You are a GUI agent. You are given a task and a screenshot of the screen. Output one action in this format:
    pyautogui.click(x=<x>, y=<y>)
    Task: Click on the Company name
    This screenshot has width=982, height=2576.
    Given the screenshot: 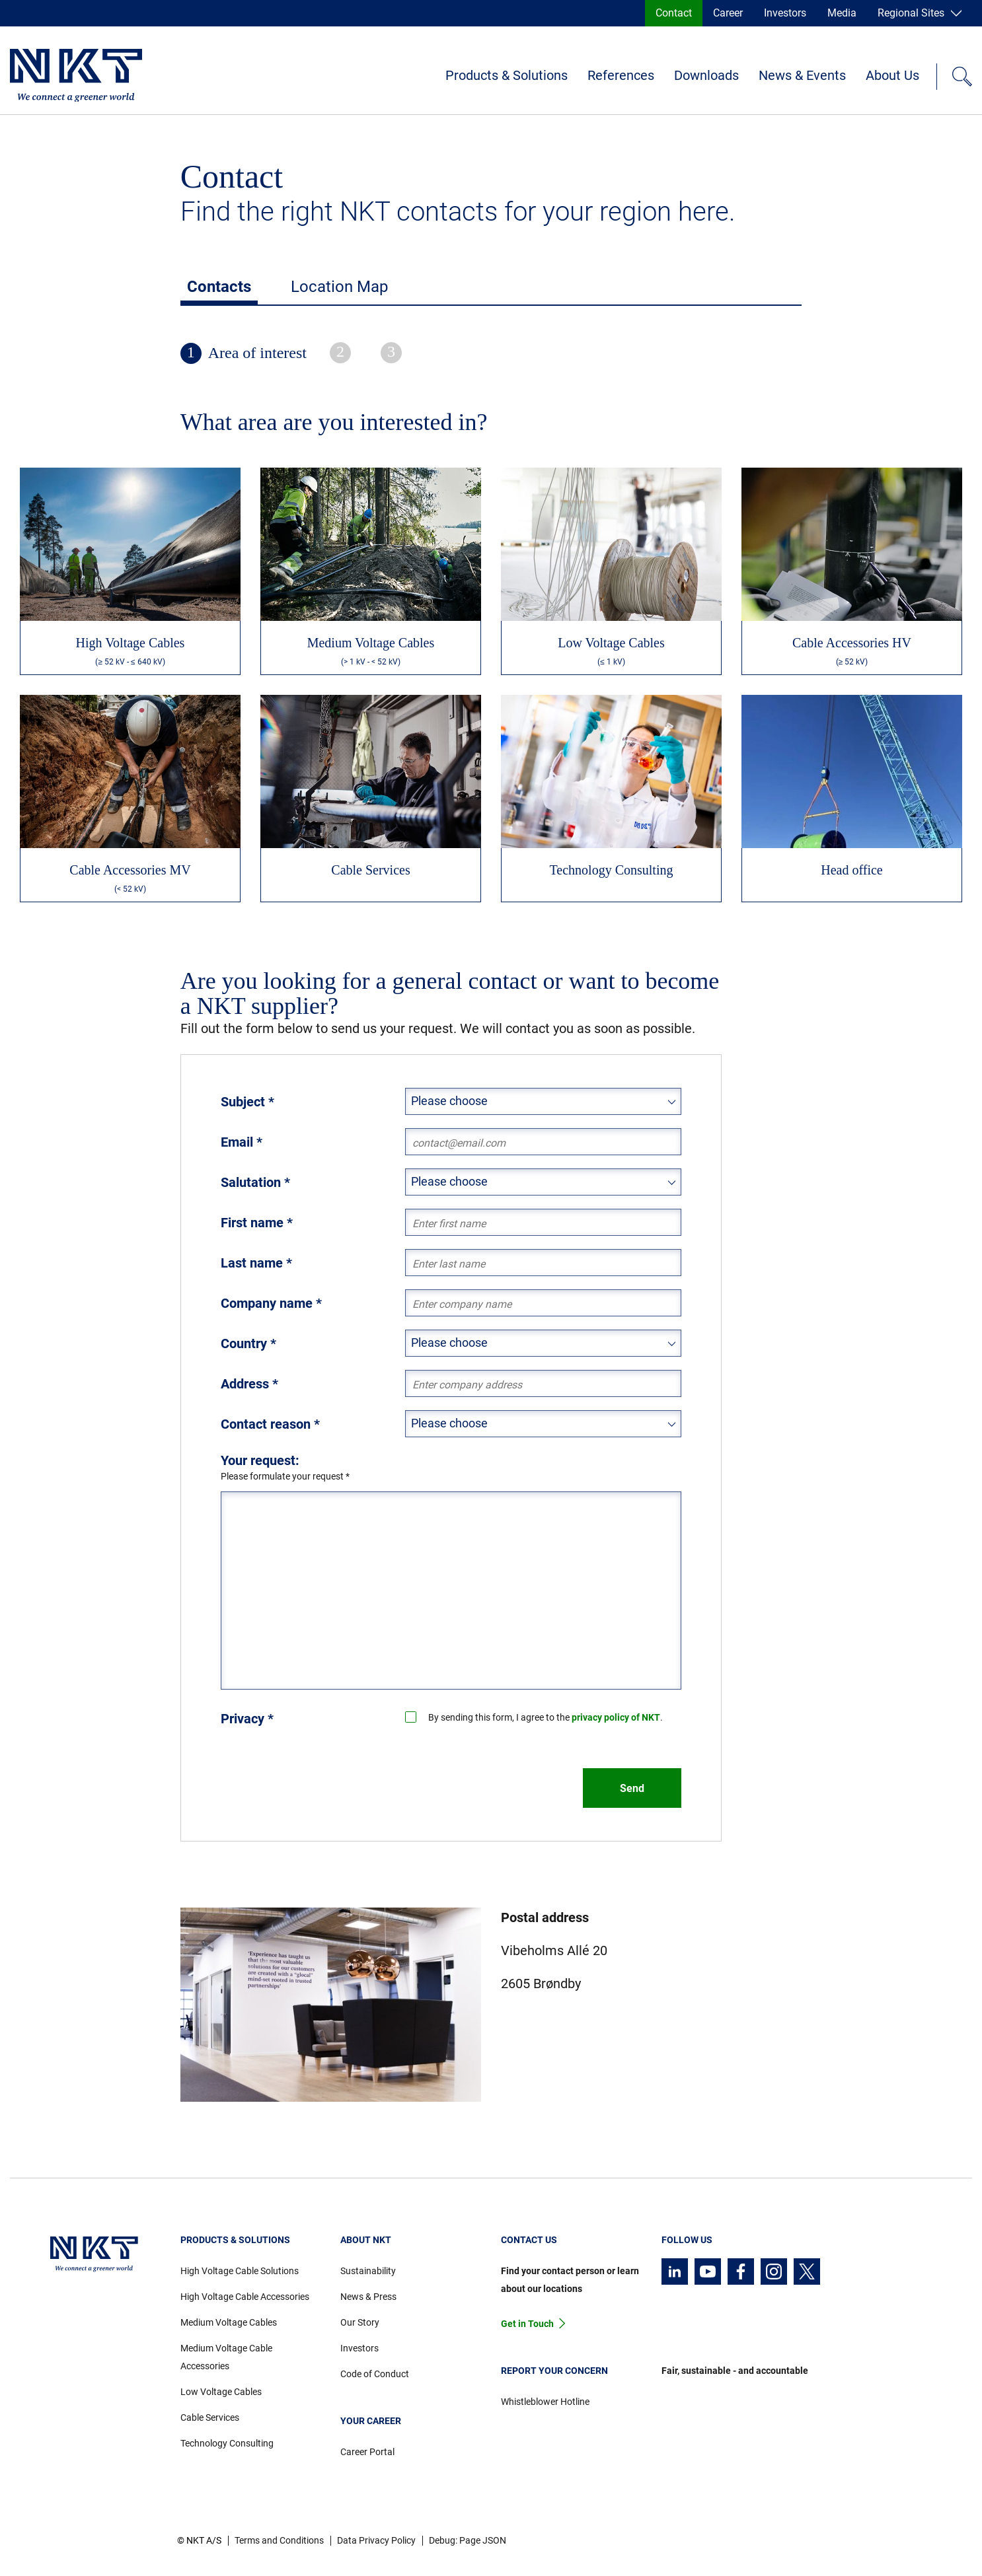 What is the action you would take?
    pyautogui.click(x=271, y=1303)
    